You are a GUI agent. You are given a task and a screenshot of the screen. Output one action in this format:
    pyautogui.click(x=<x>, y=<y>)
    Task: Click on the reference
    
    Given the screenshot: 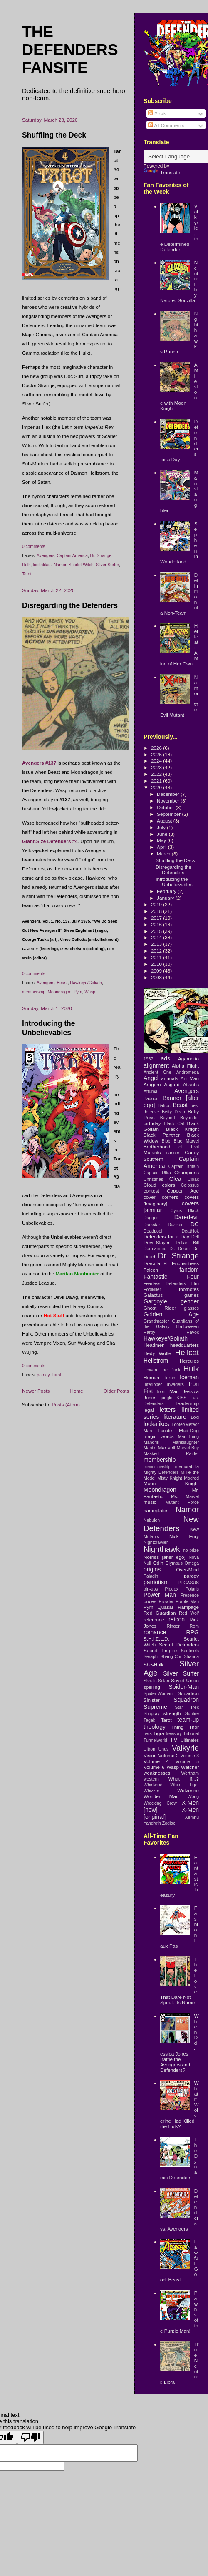 What is the action you would take?
    pyautogui.click(x=154, y=1619)
    